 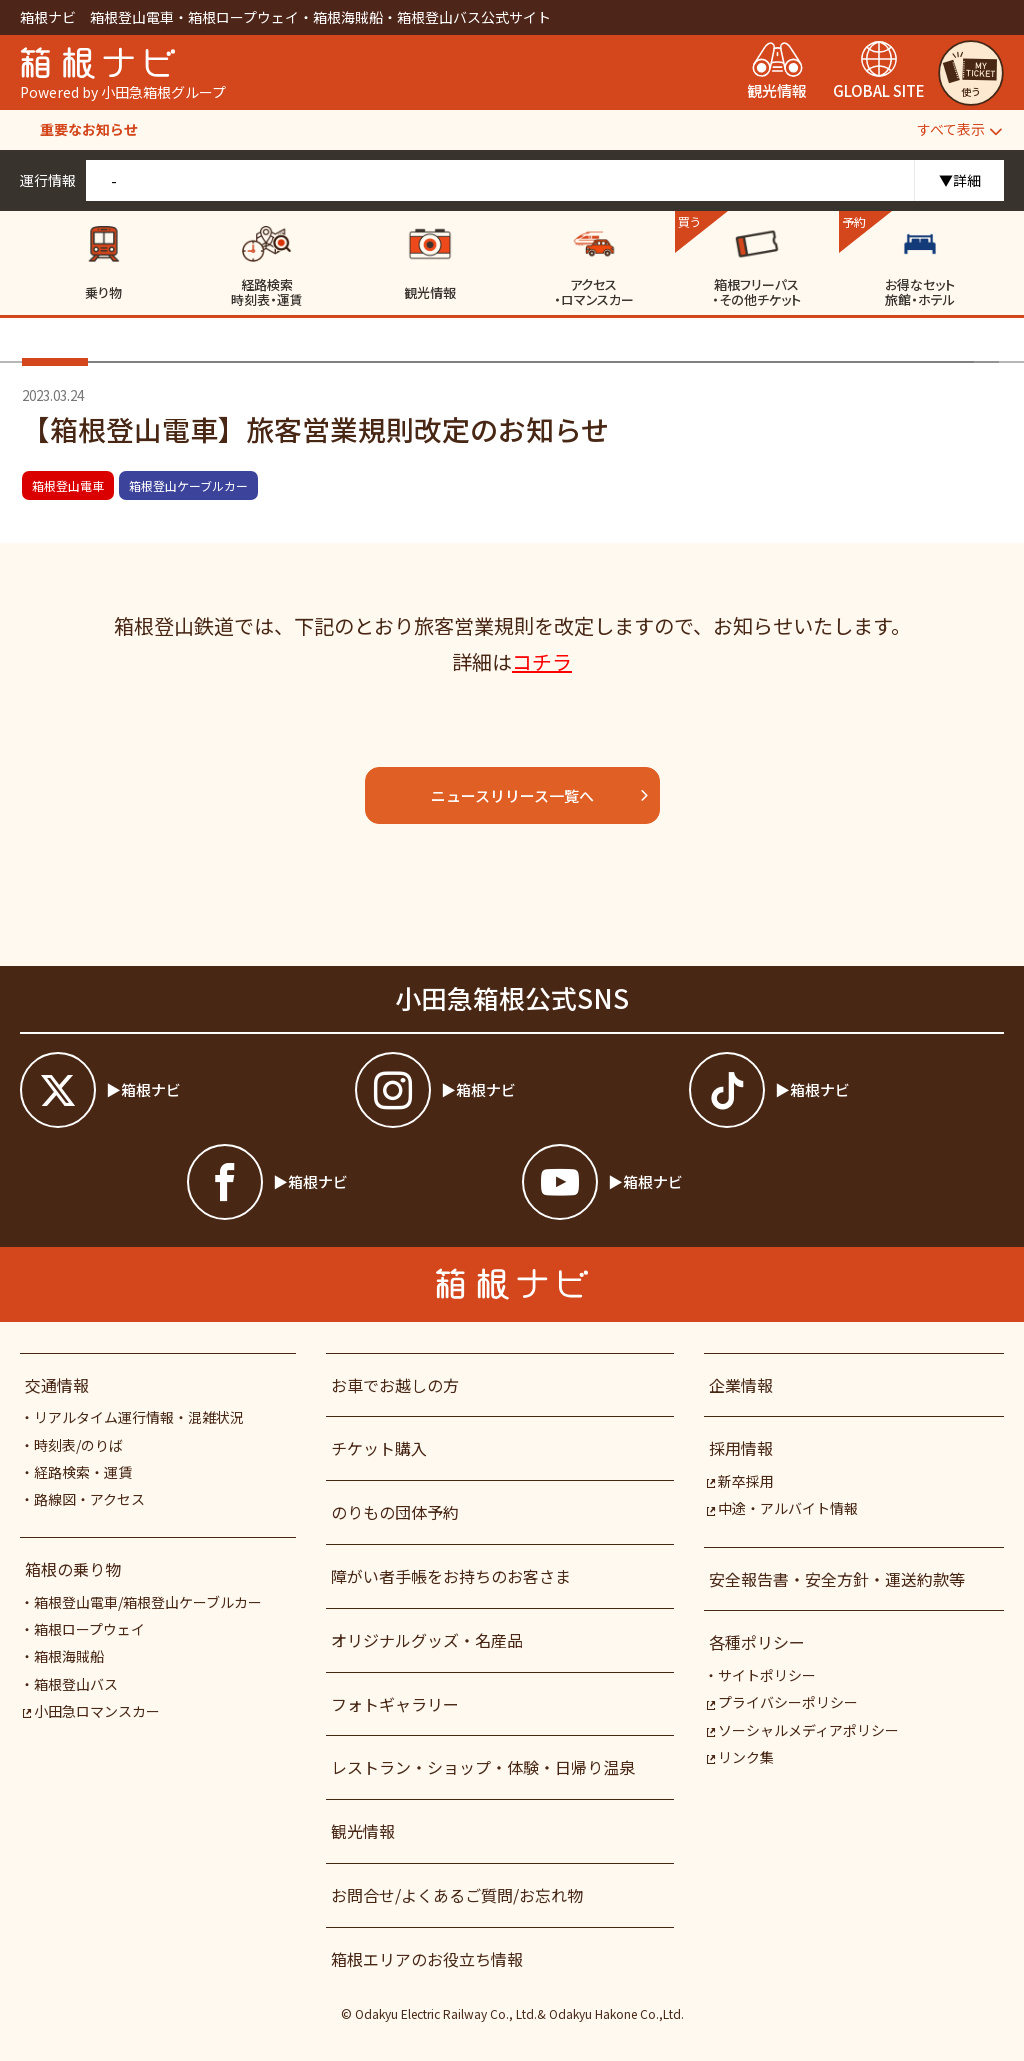 What do you see at coordinates (457, 1895) in the screenshot?
I see `お問合せ/よくあるご質問/お忘れ物` at bounding box center [457, 1895].